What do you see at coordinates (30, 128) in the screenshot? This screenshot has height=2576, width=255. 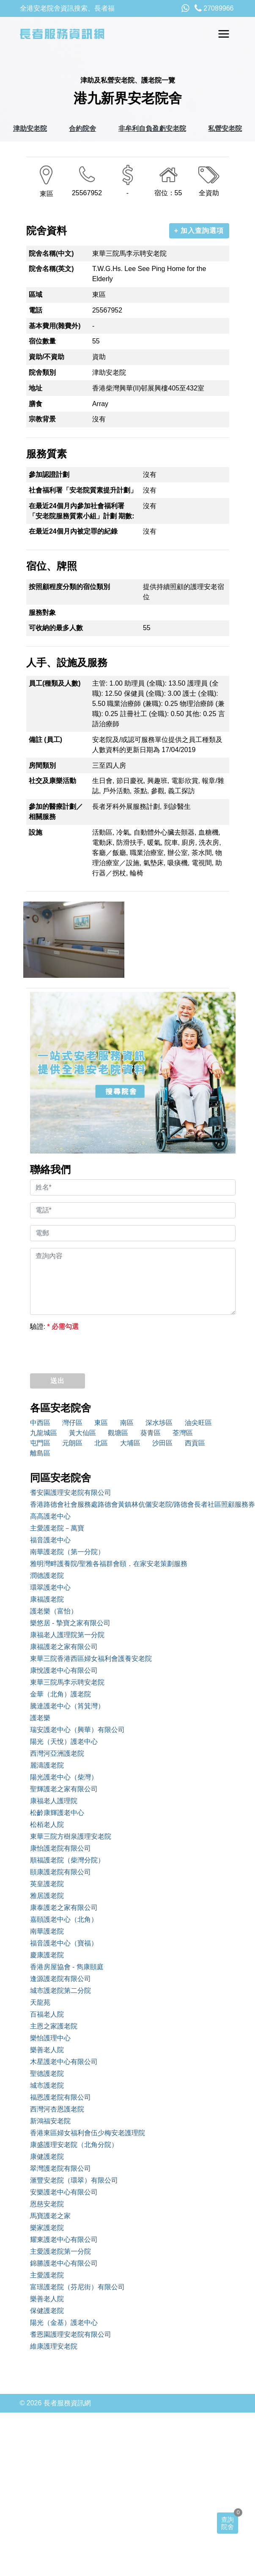 I see `津助安老院` at bounding box center [30, 128].